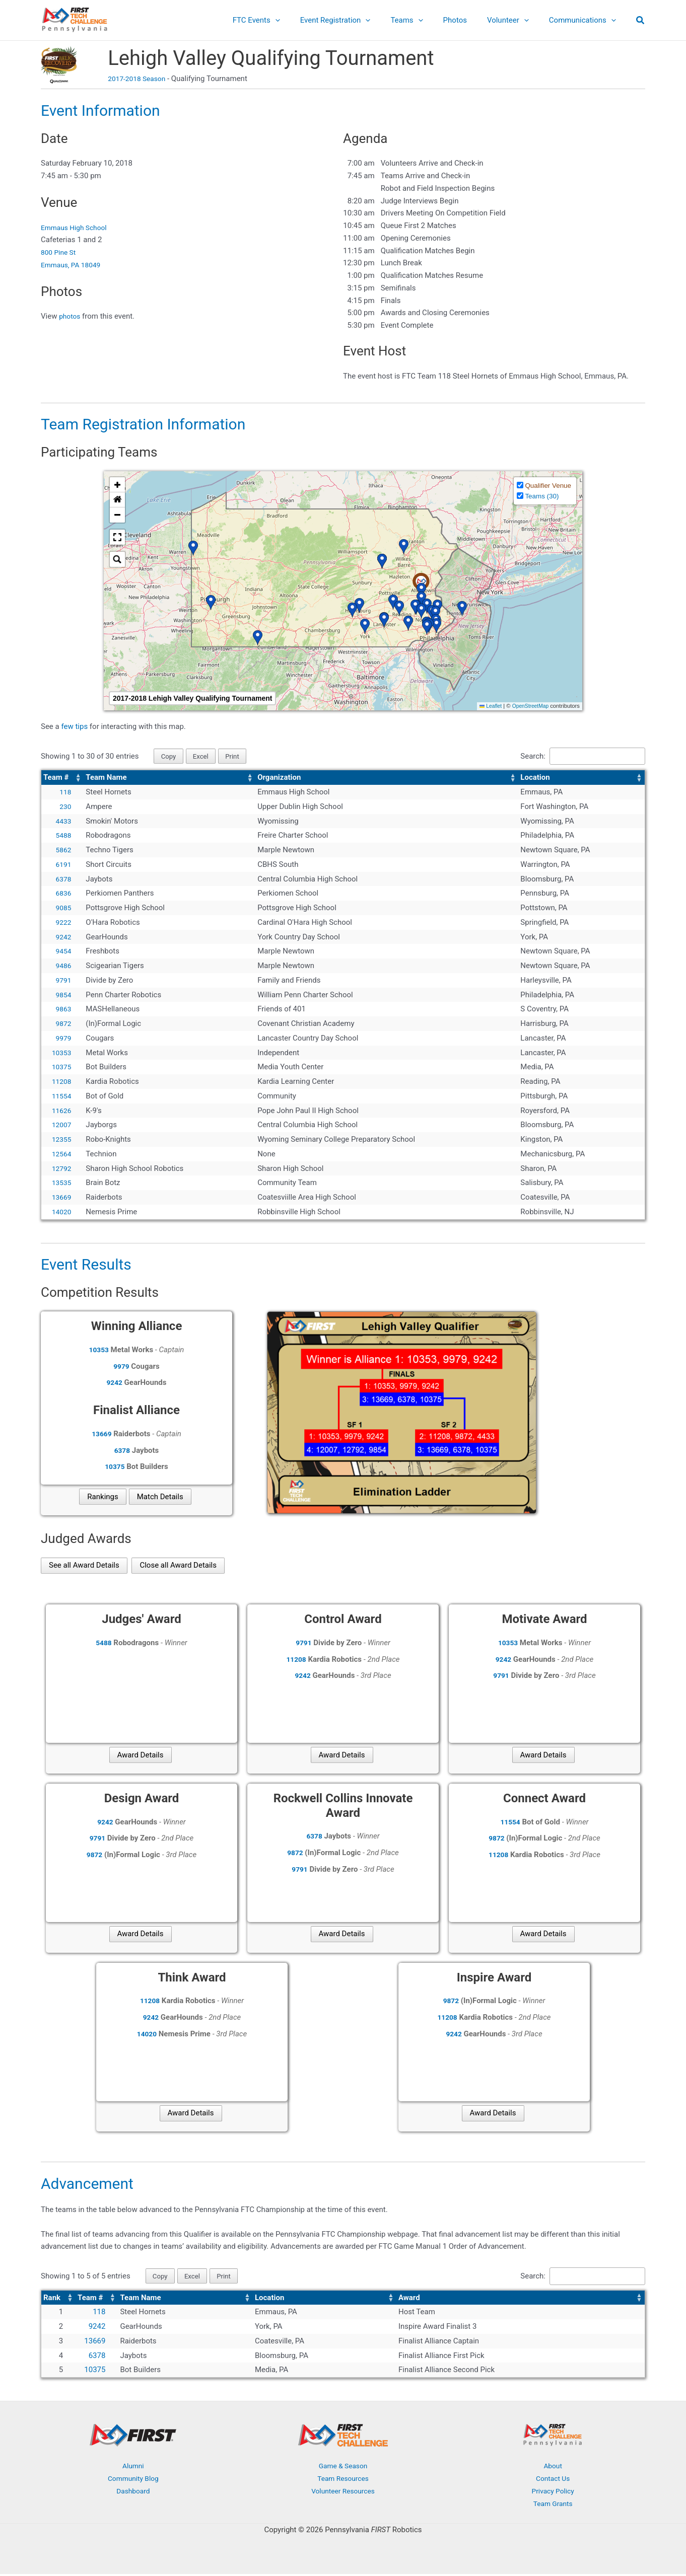  Describe the element at coordinates (60, 1198) in the screenshot. I see `13669` at that location.